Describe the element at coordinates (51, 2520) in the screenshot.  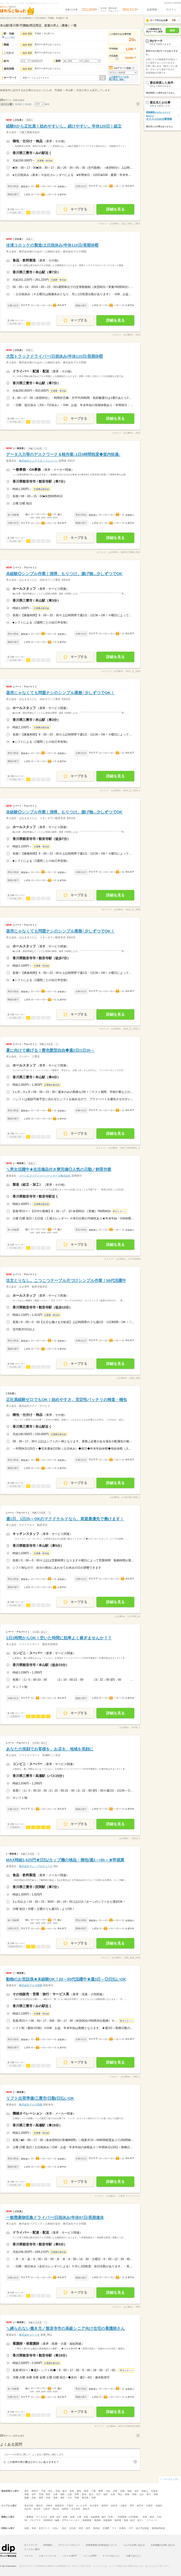
I see `WEB制作・編集` at that location.